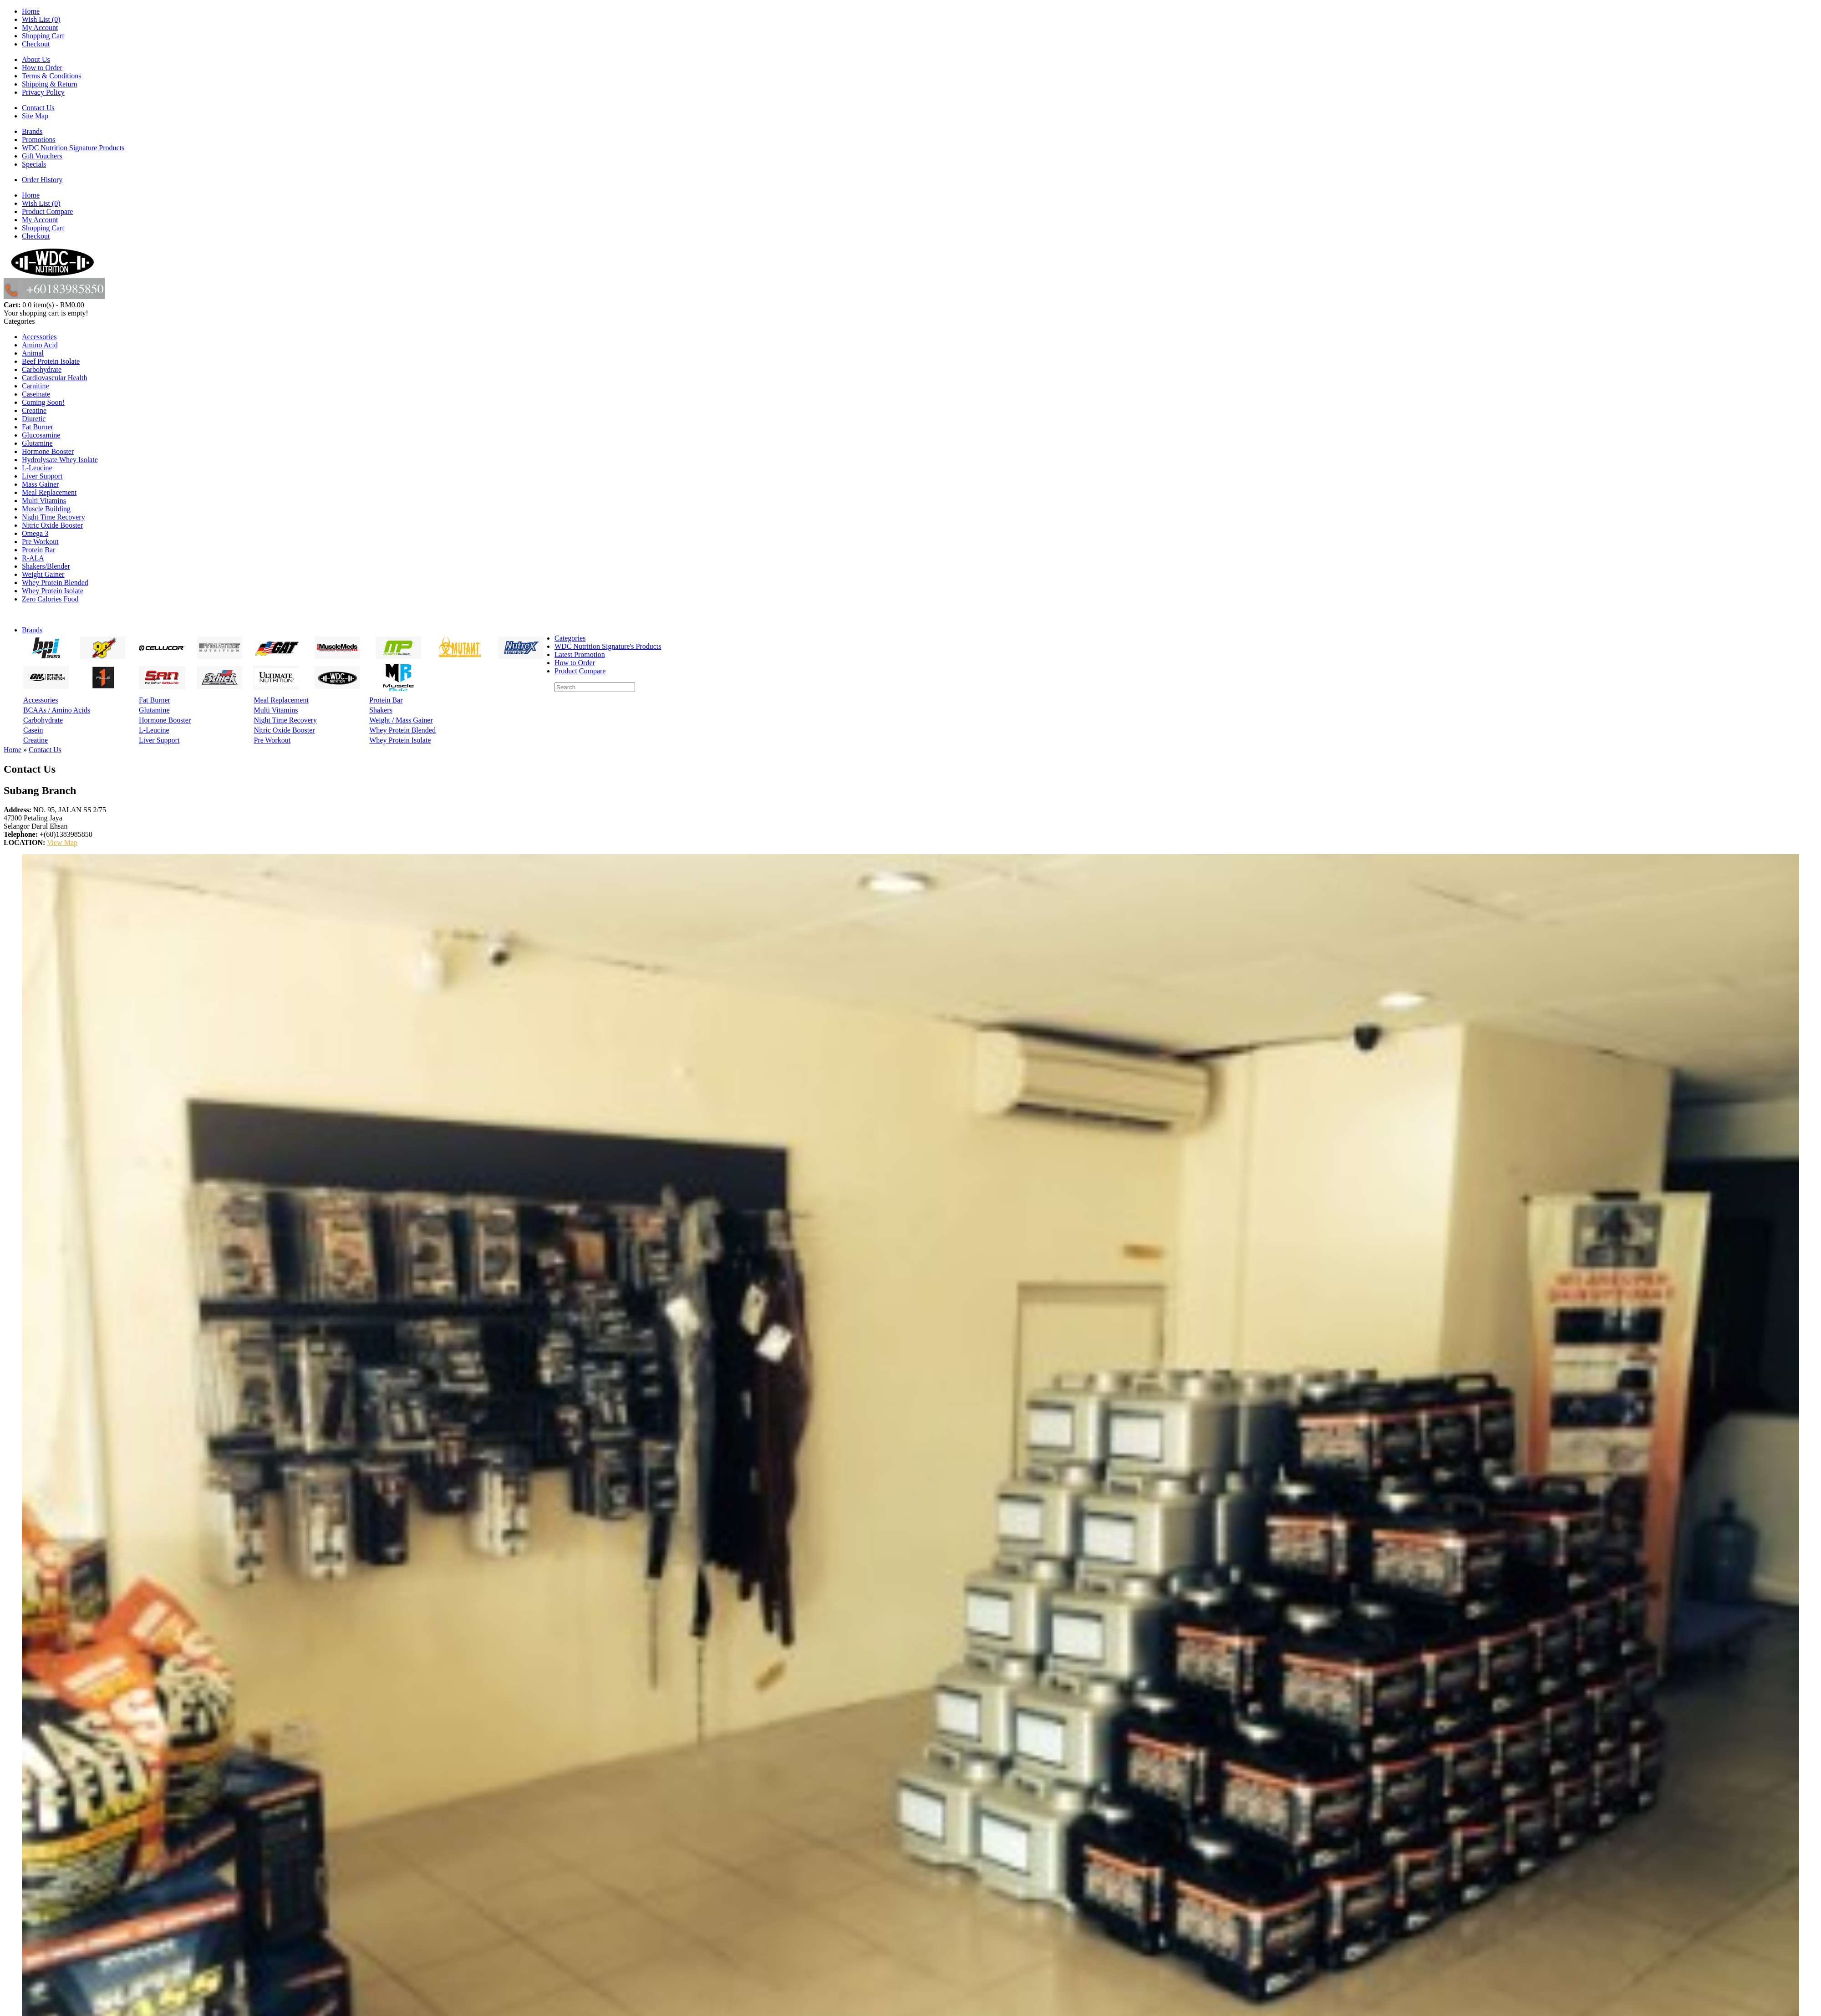  What do you see at coordinates (42, 476) in the screenshot?
I see `Liver Support` at bounding box center [42, 476].